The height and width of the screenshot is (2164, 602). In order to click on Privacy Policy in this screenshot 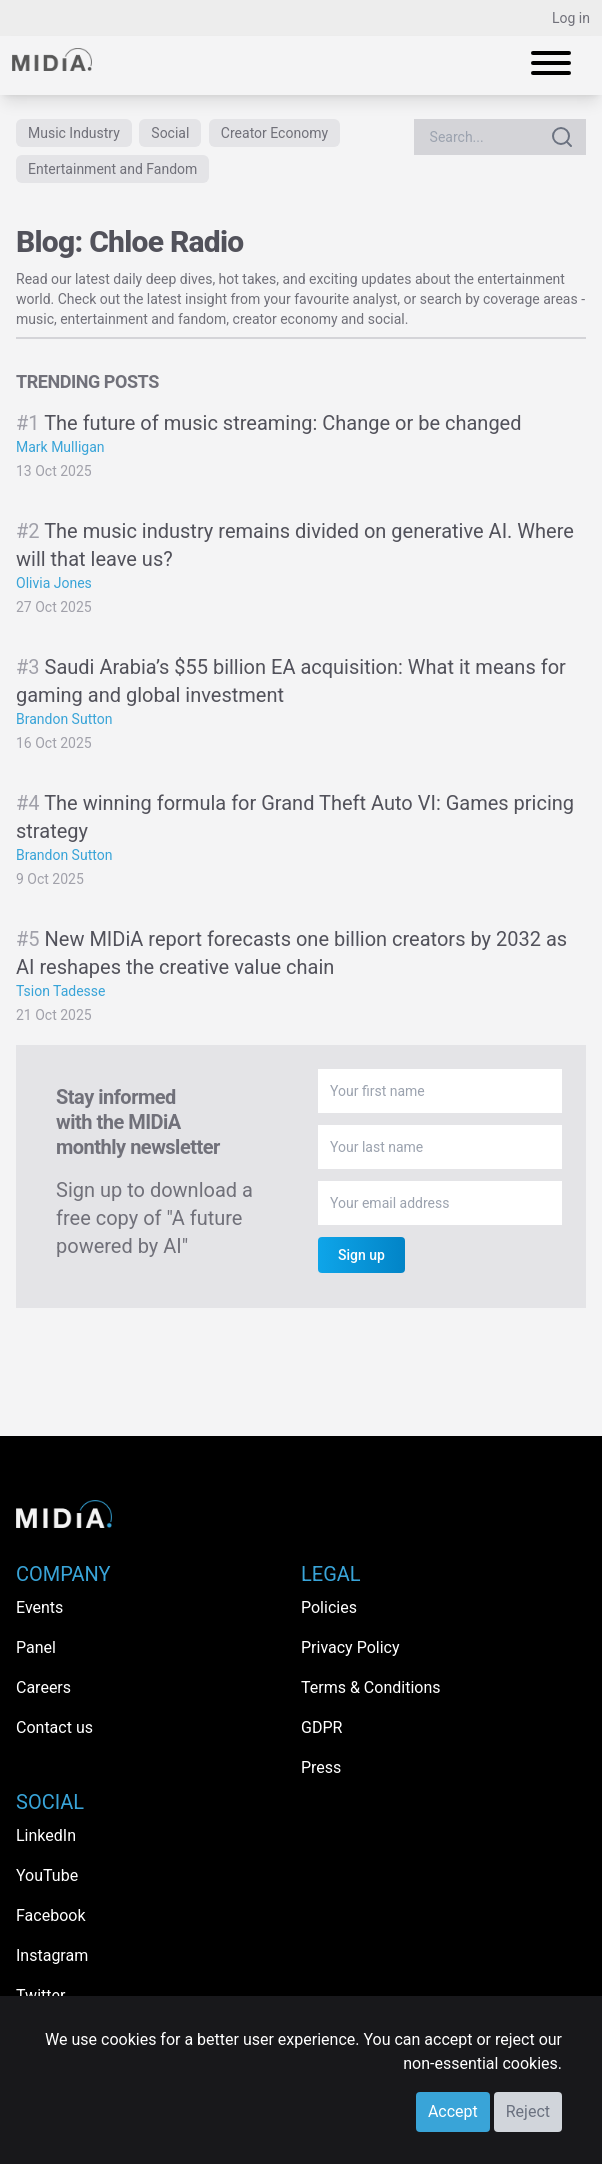, I will do `click(350, 1647)`.